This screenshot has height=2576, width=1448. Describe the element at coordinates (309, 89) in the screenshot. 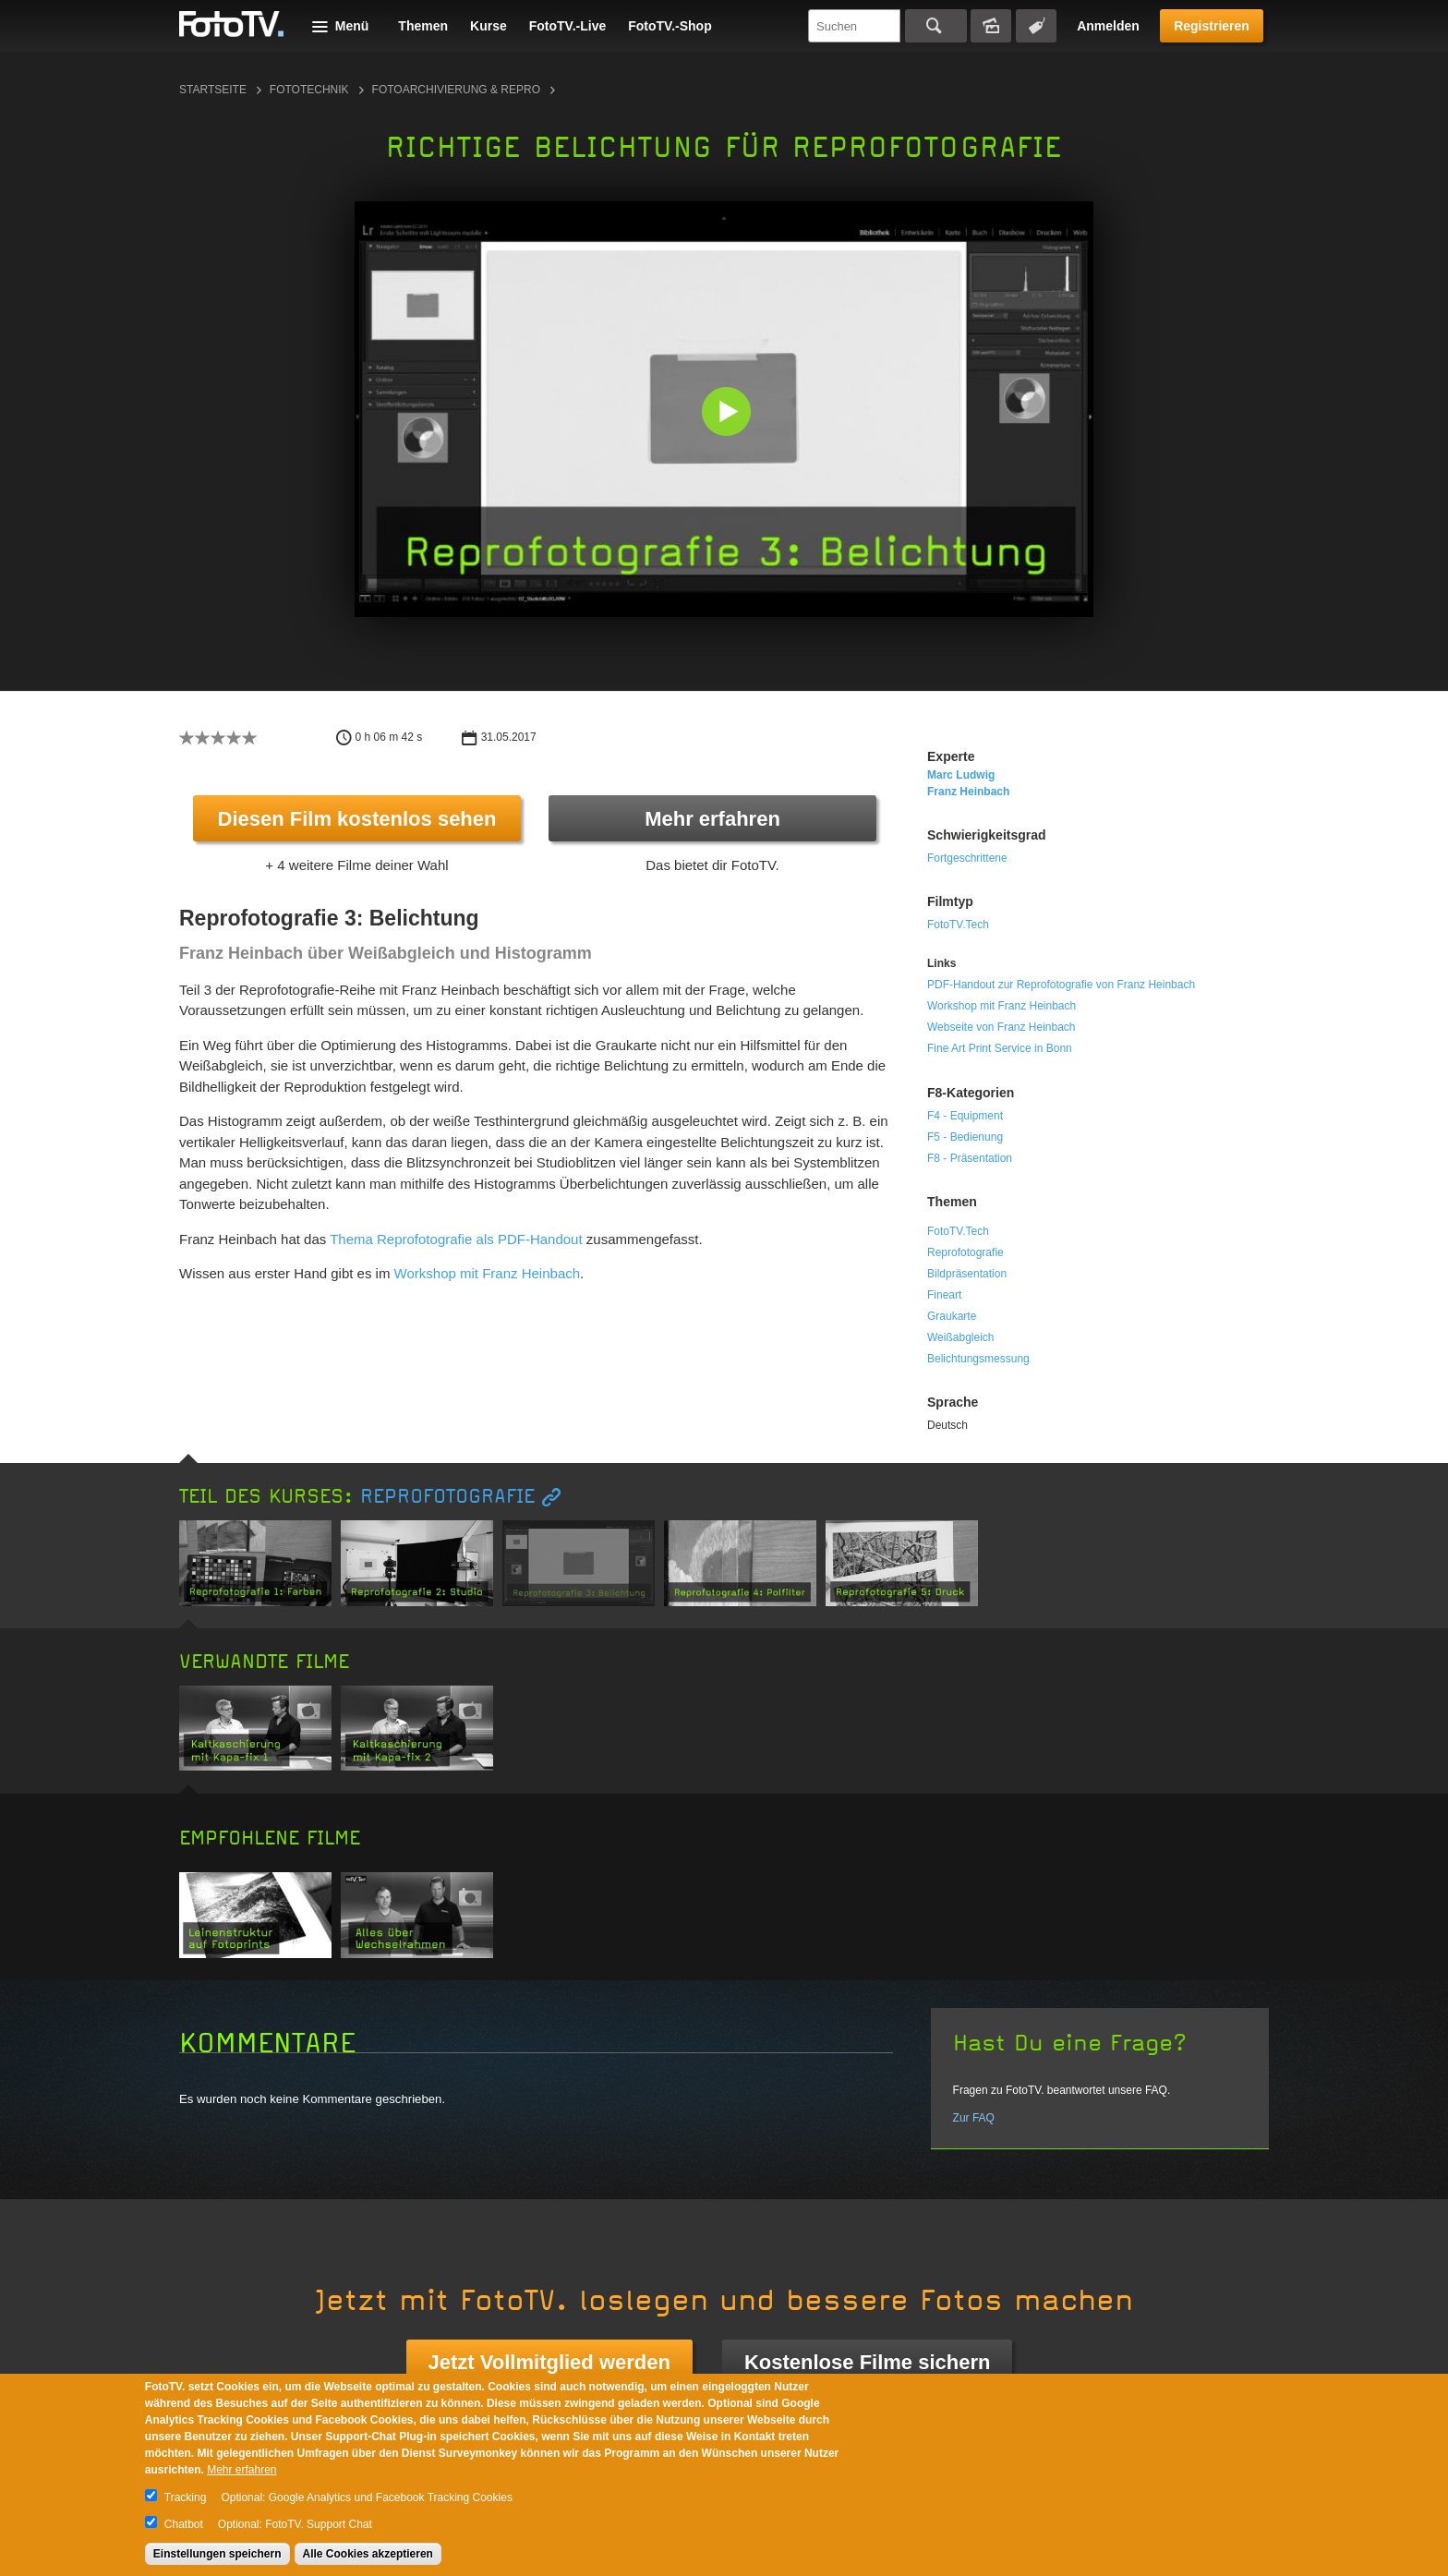

I see `Fototechnik` at that location.